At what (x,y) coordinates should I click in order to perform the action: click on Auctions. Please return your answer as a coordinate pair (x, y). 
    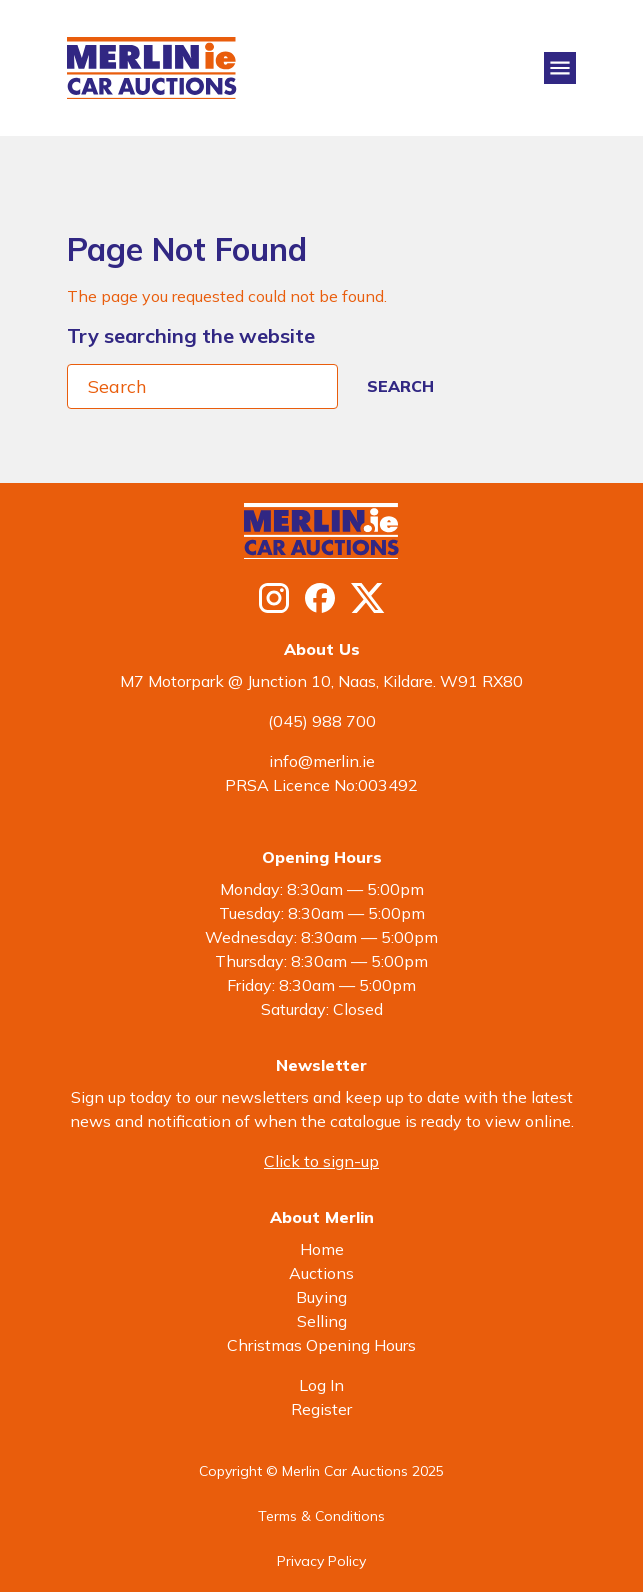
    Looking at the image, I should click on (321, 1273).